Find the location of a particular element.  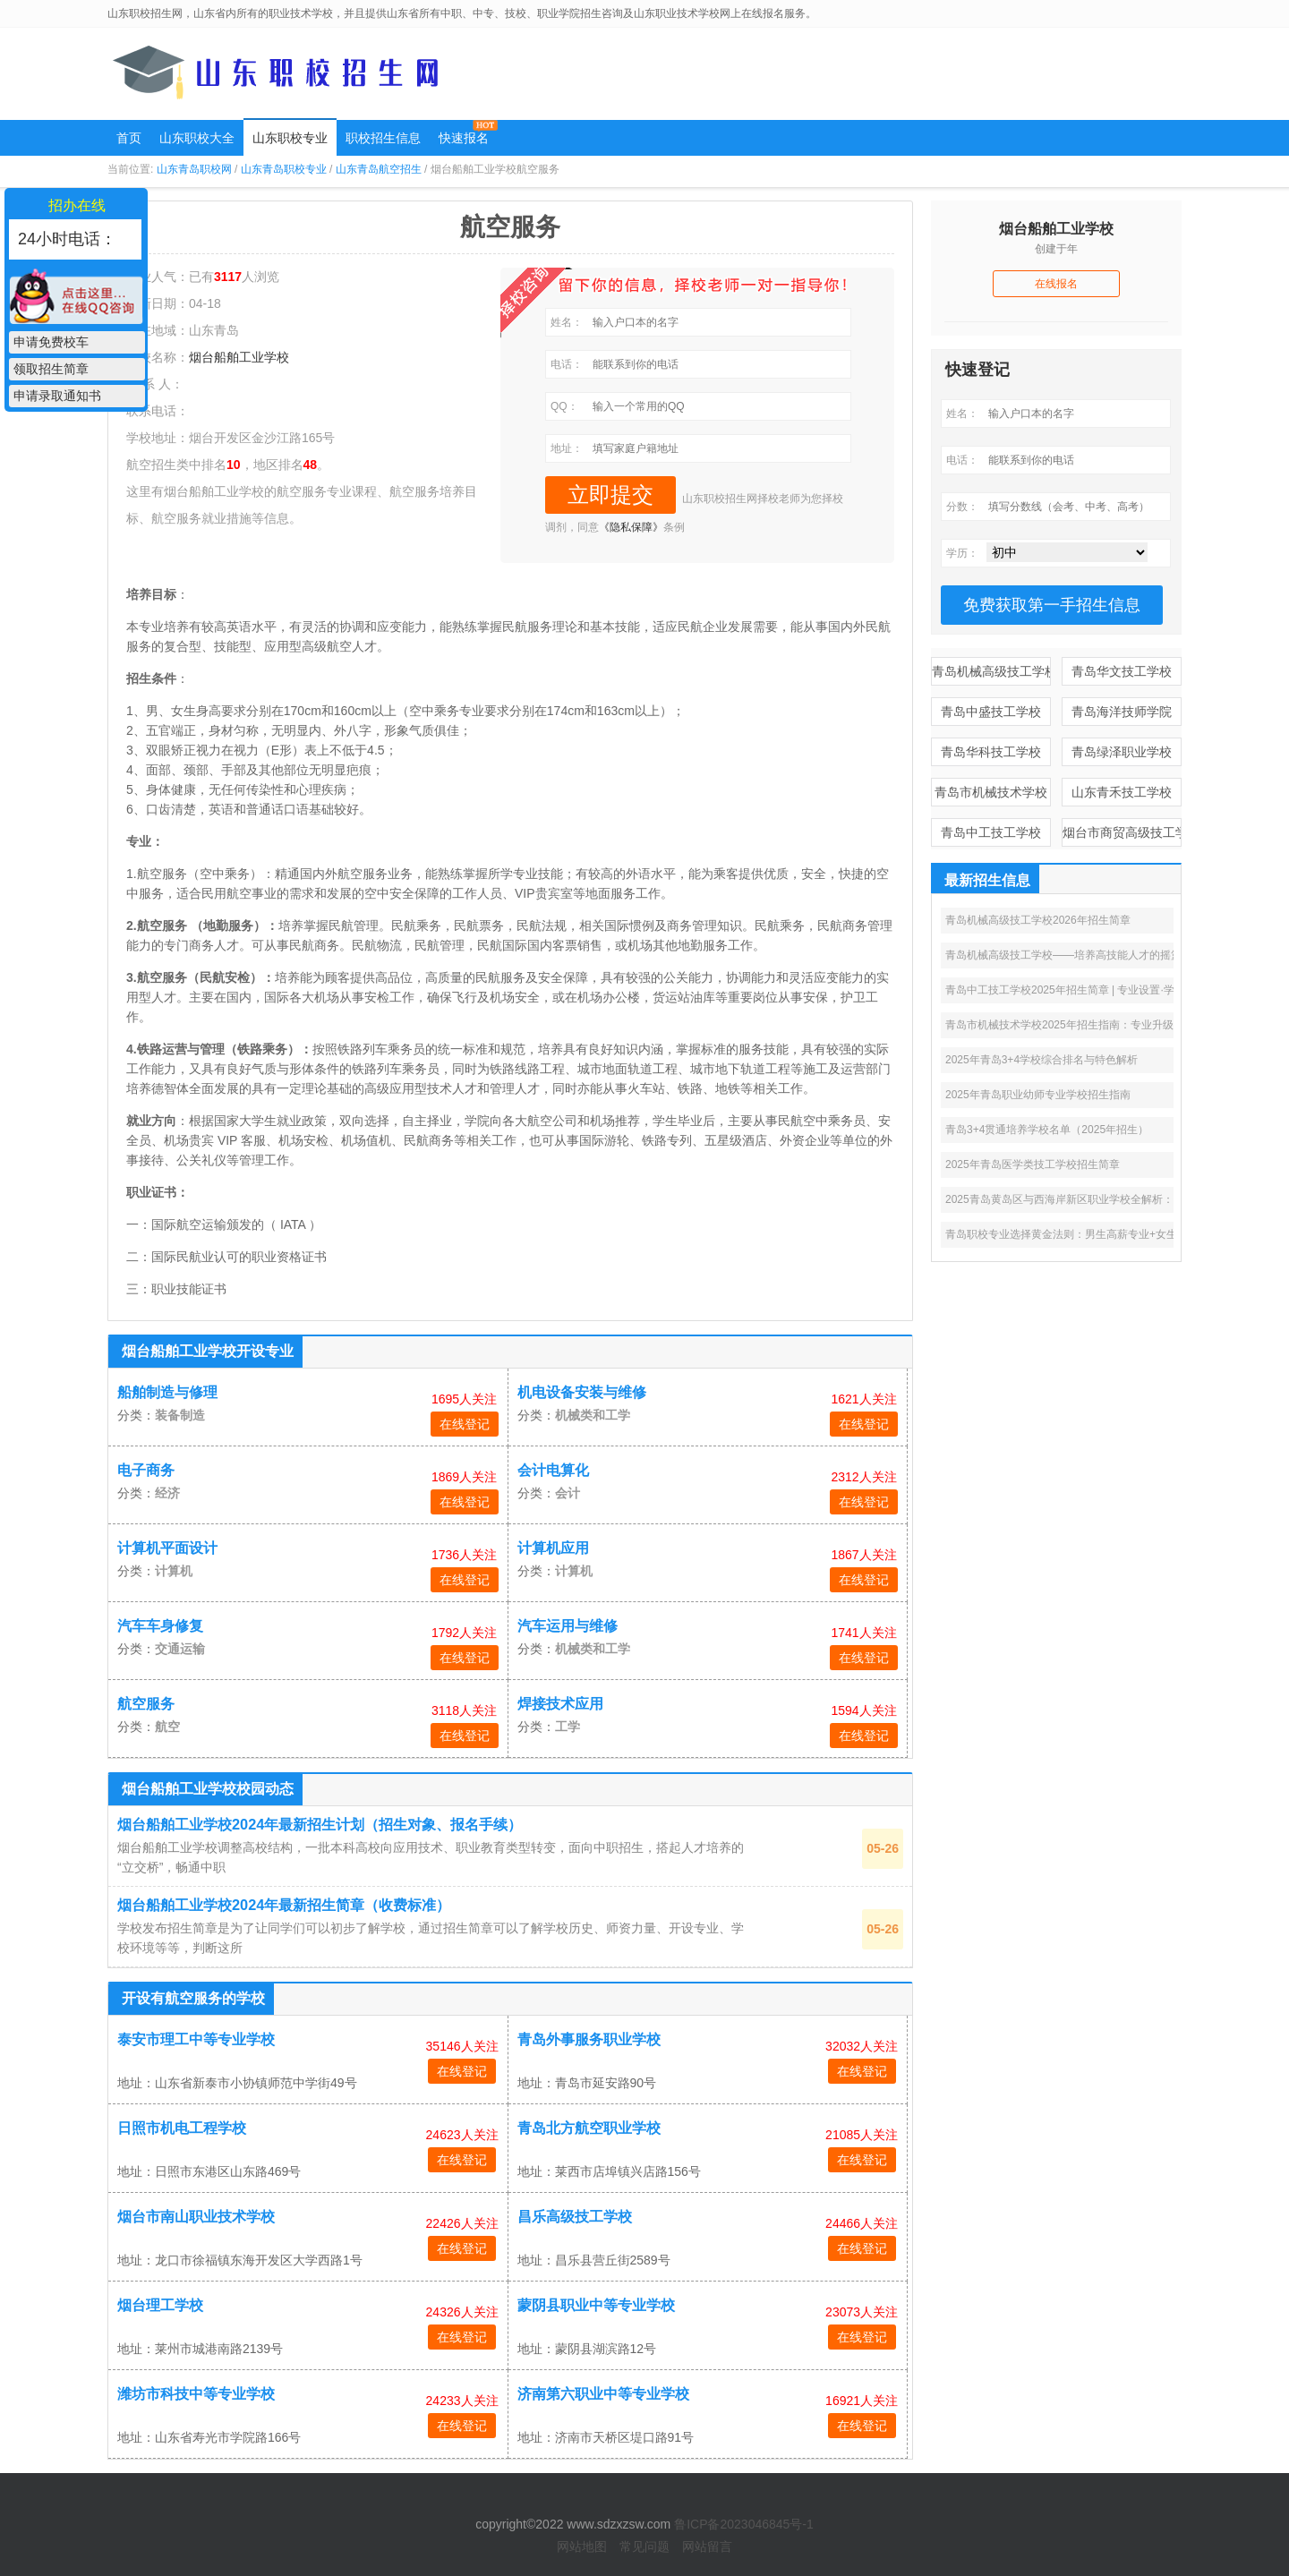

船舶制造与修理 is located at coordinates (167, 1392).